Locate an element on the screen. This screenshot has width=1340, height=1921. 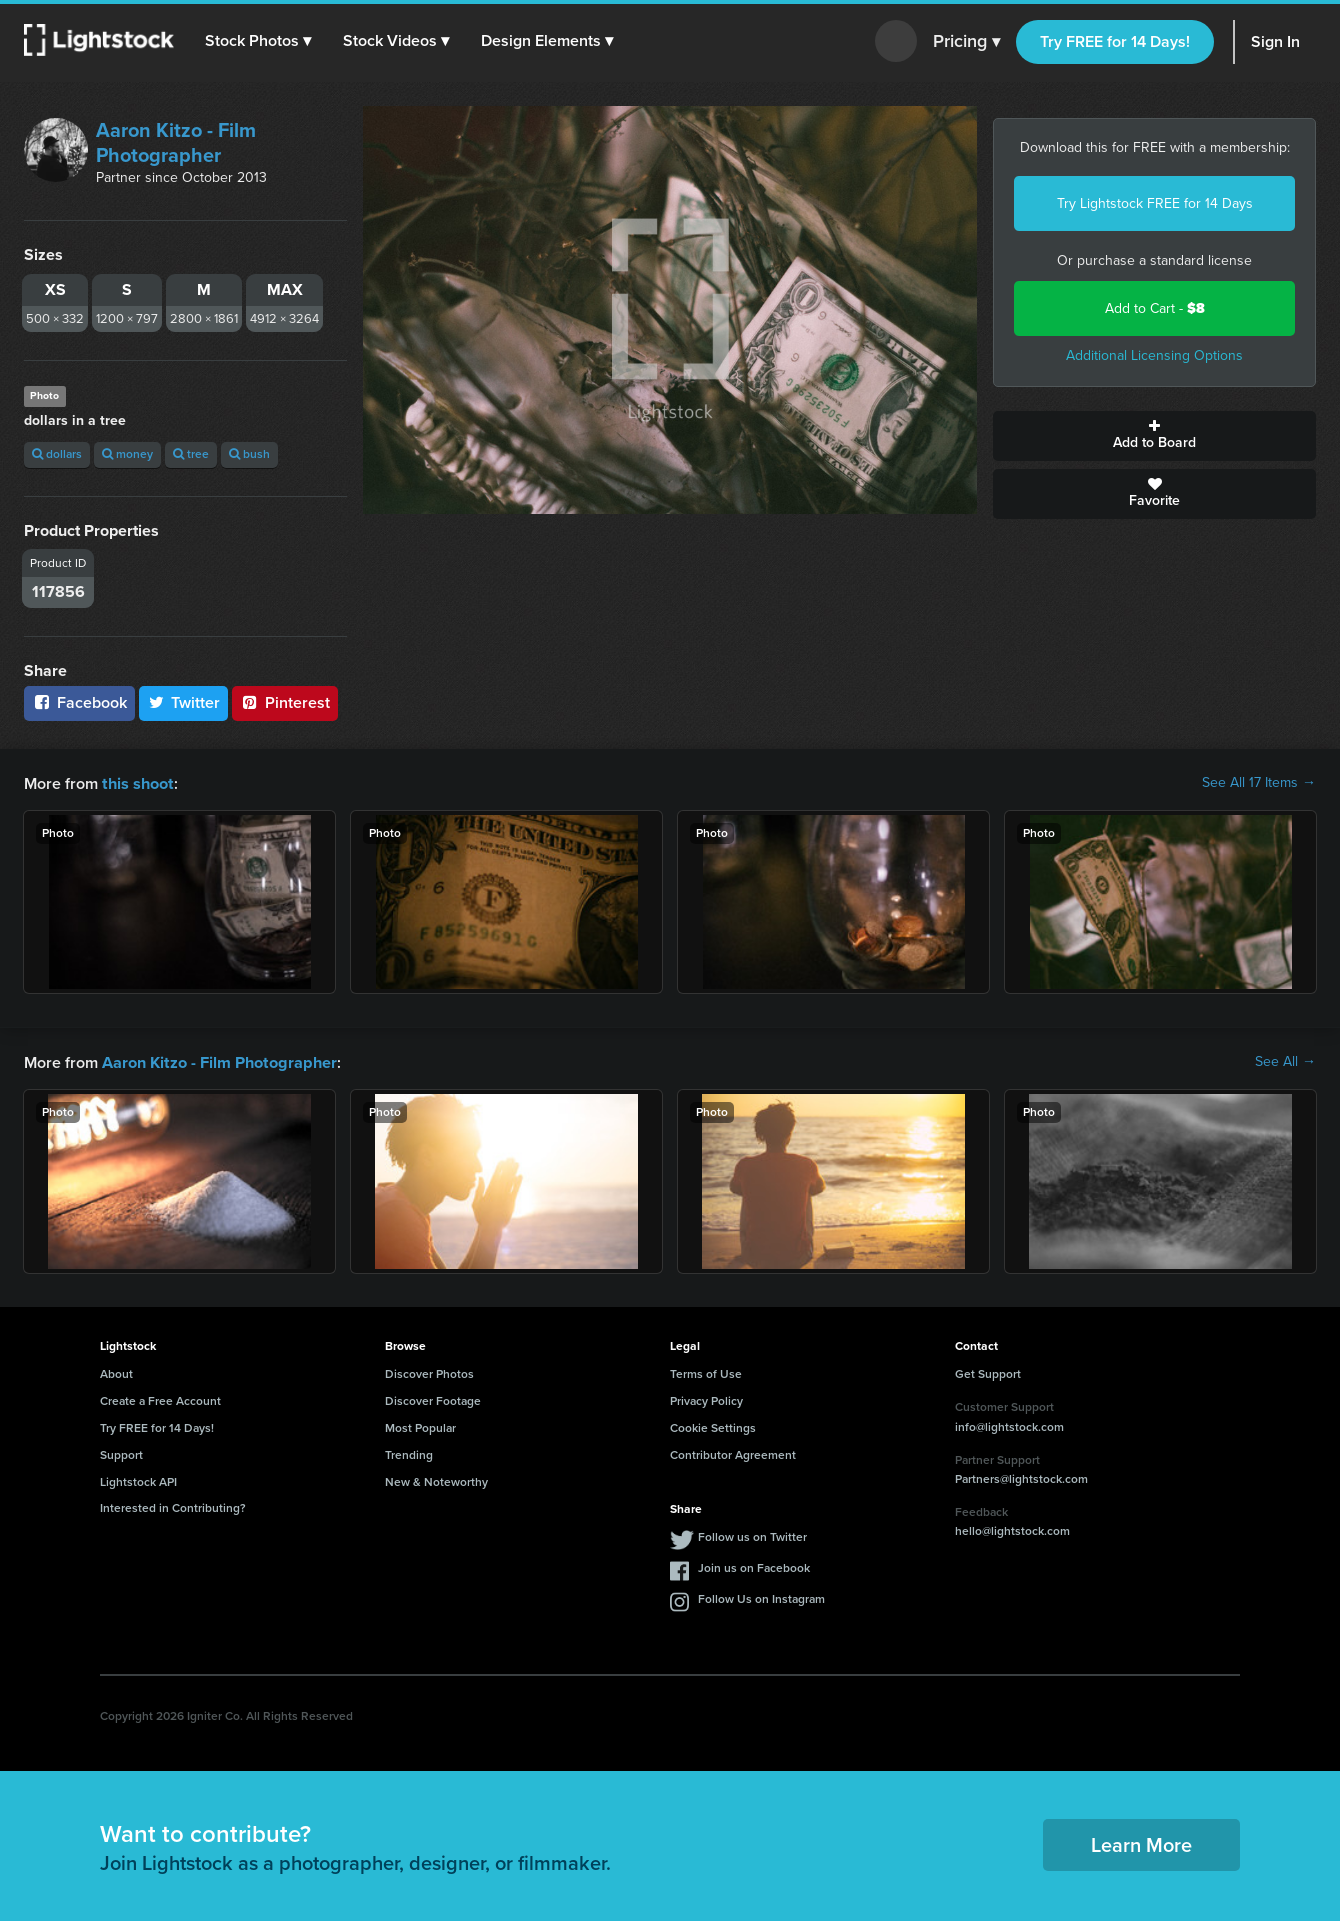
Join us on Facebook is located at coordinates (754, 1566).